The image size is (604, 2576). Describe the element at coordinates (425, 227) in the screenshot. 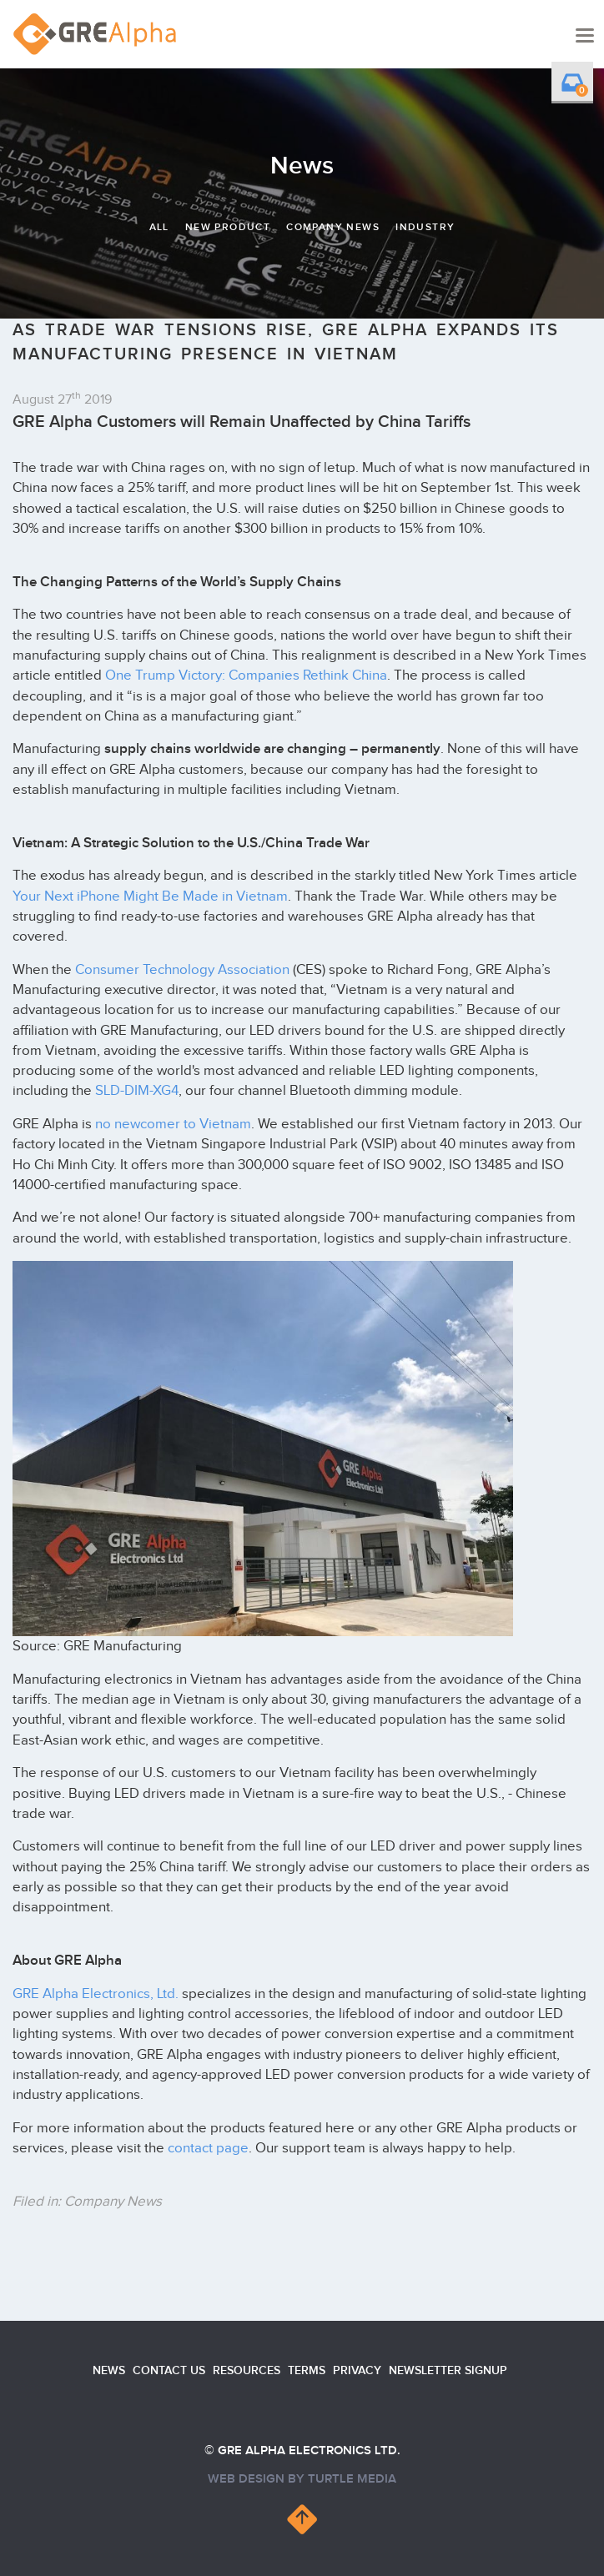

I see `Industry` at that location.